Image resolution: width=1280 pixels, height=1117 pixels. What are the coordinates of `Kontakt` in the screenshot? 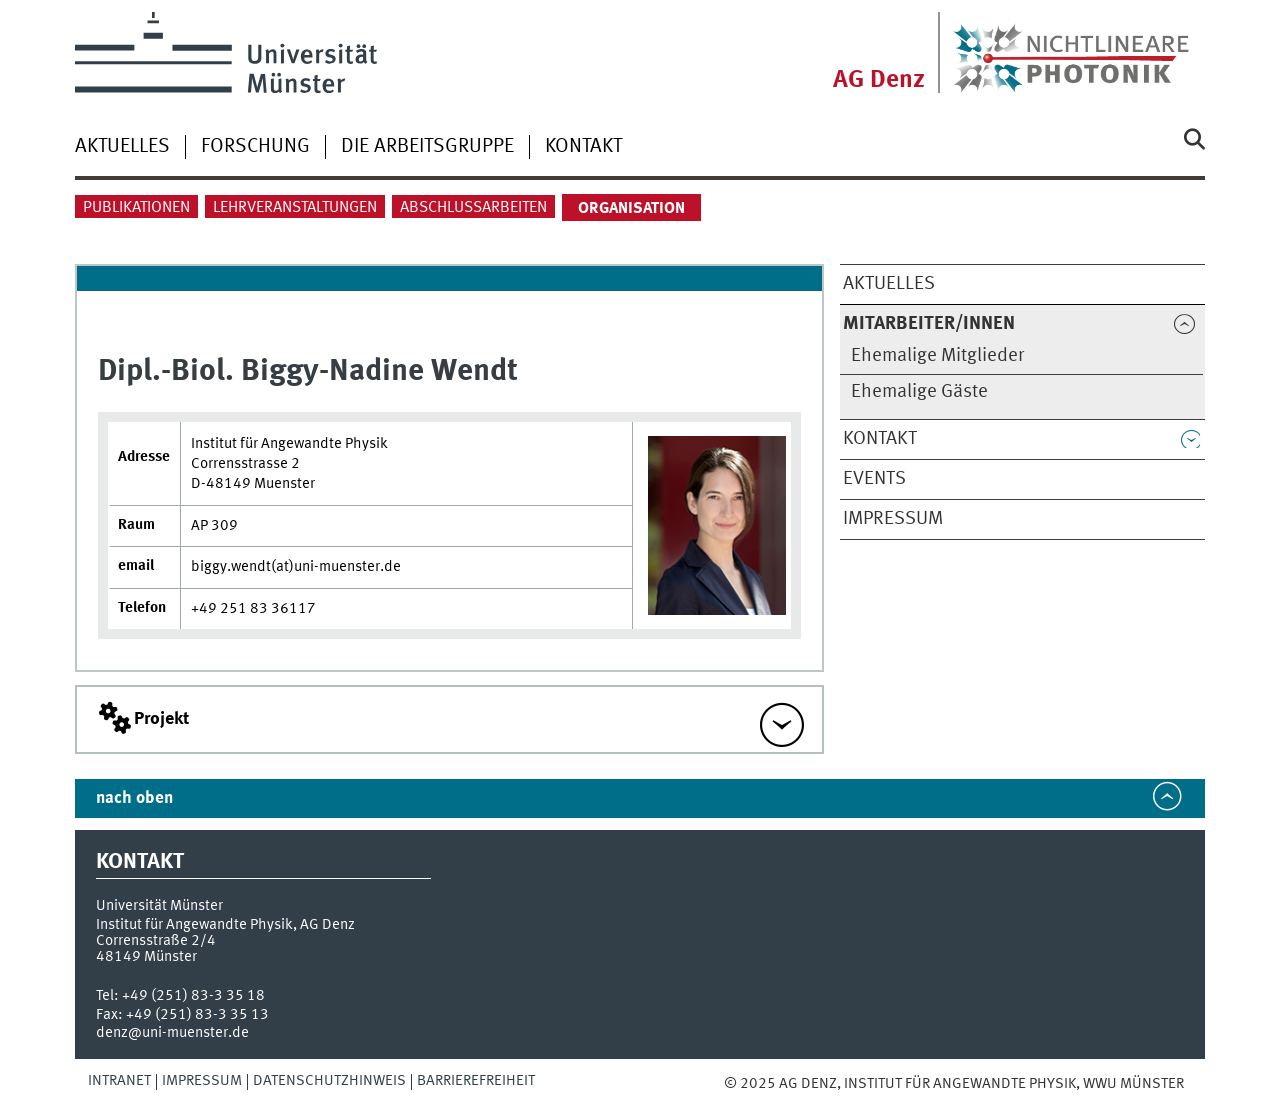 It's located at (583, 147).